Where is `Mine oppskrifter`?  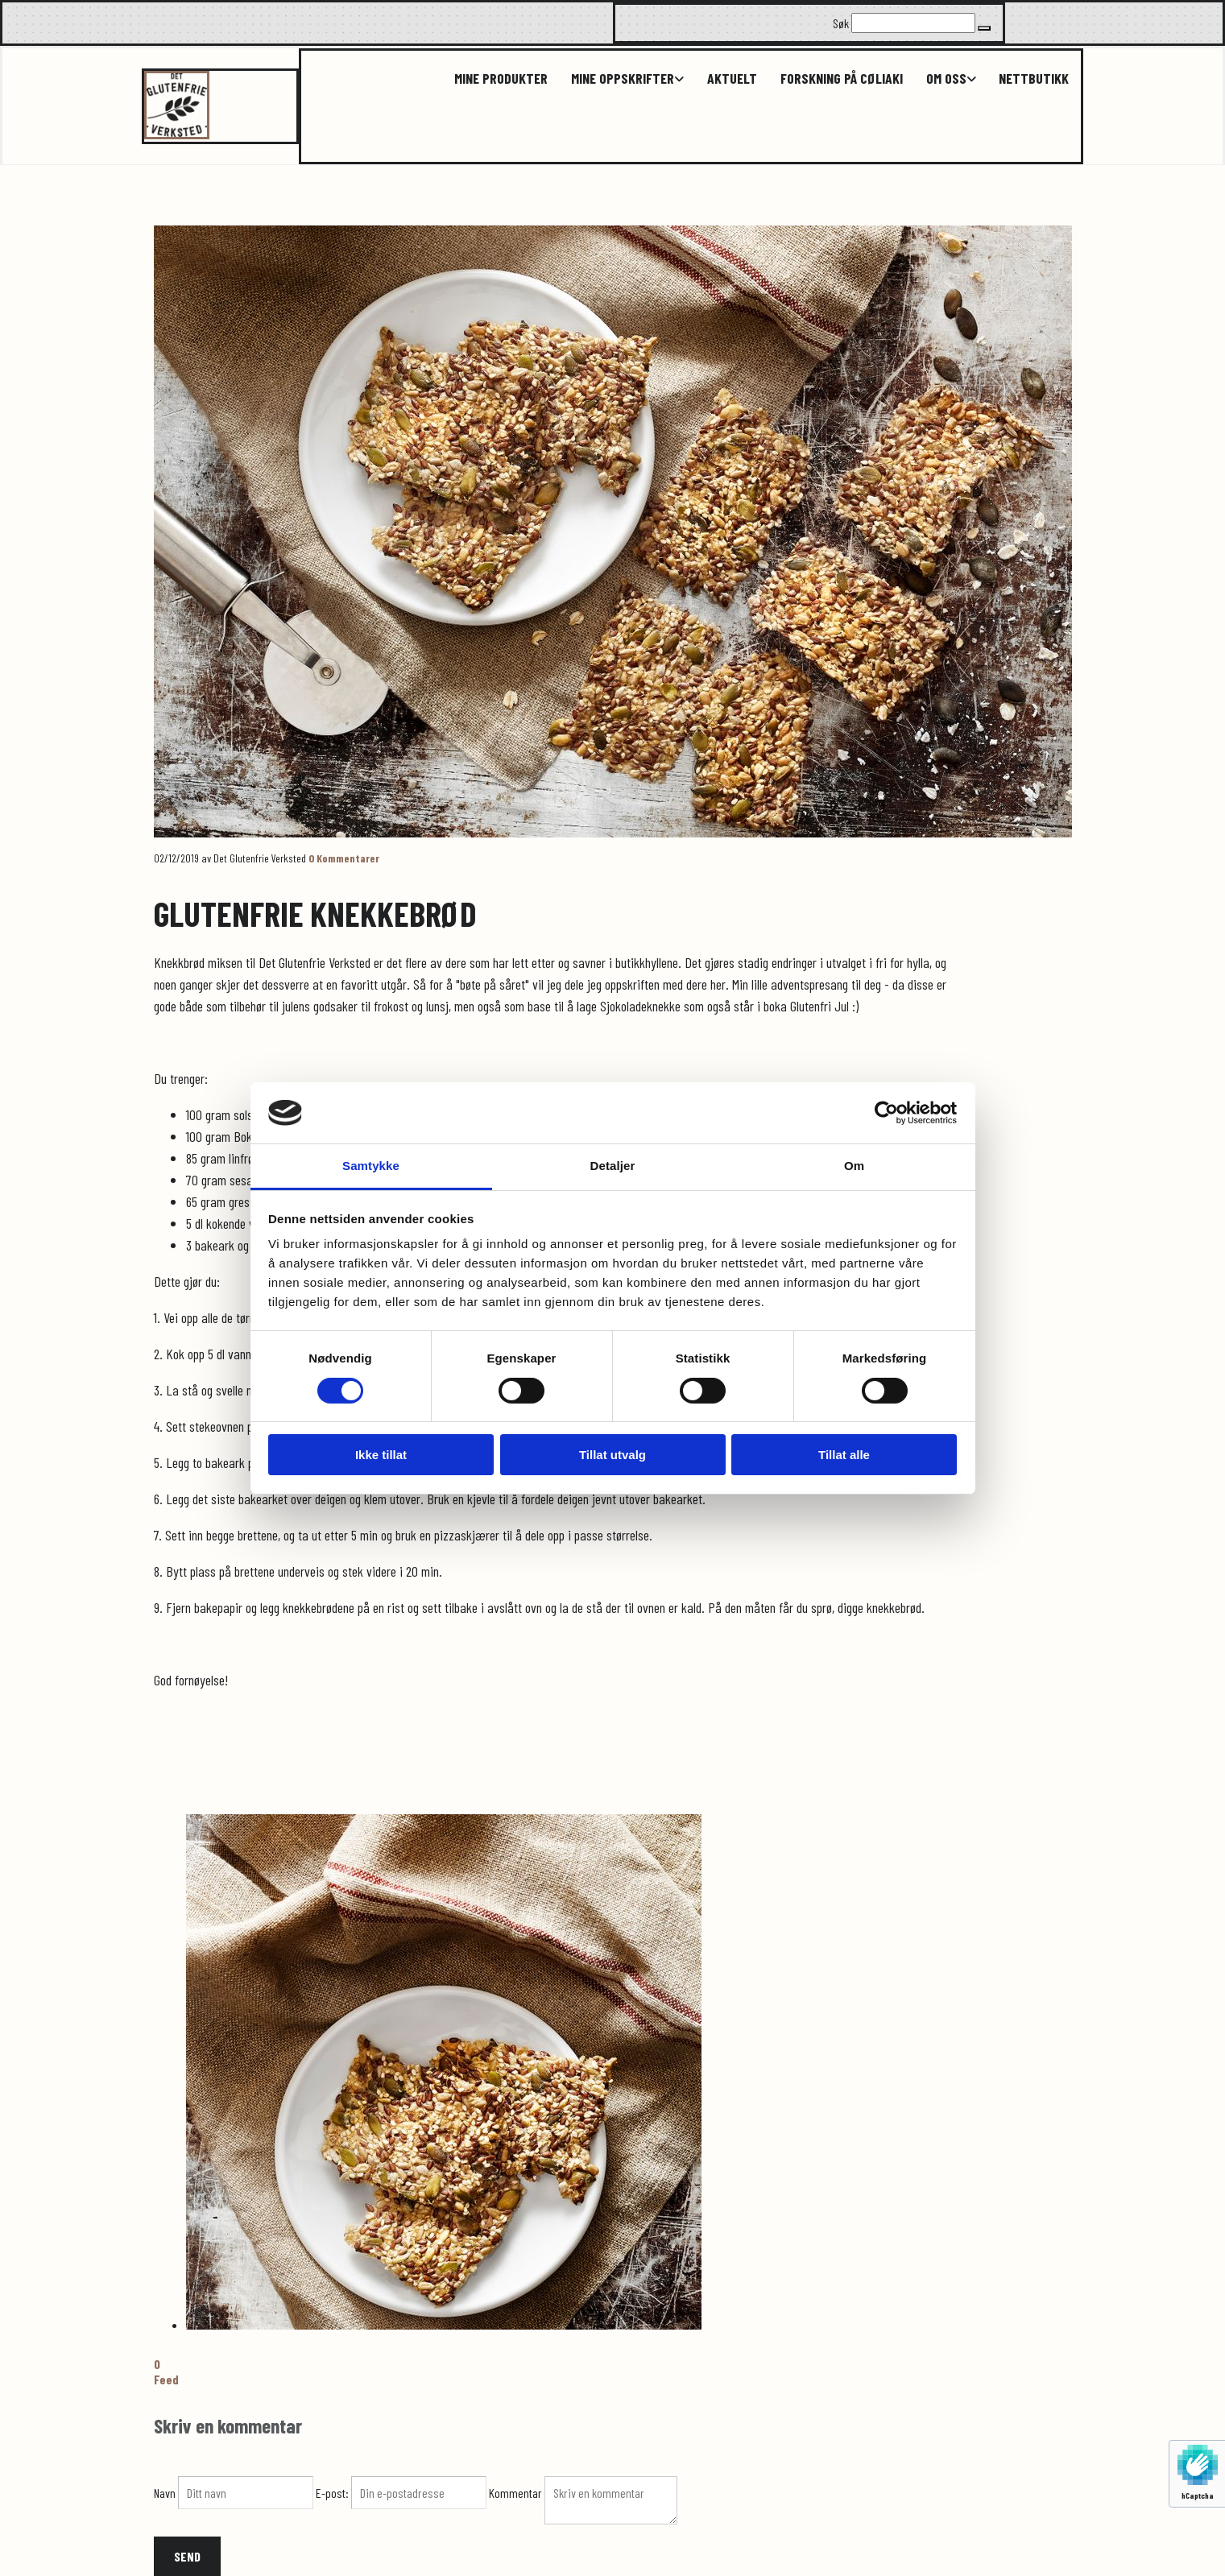 Mine oppskrifter is located at coordinates (616, 78).